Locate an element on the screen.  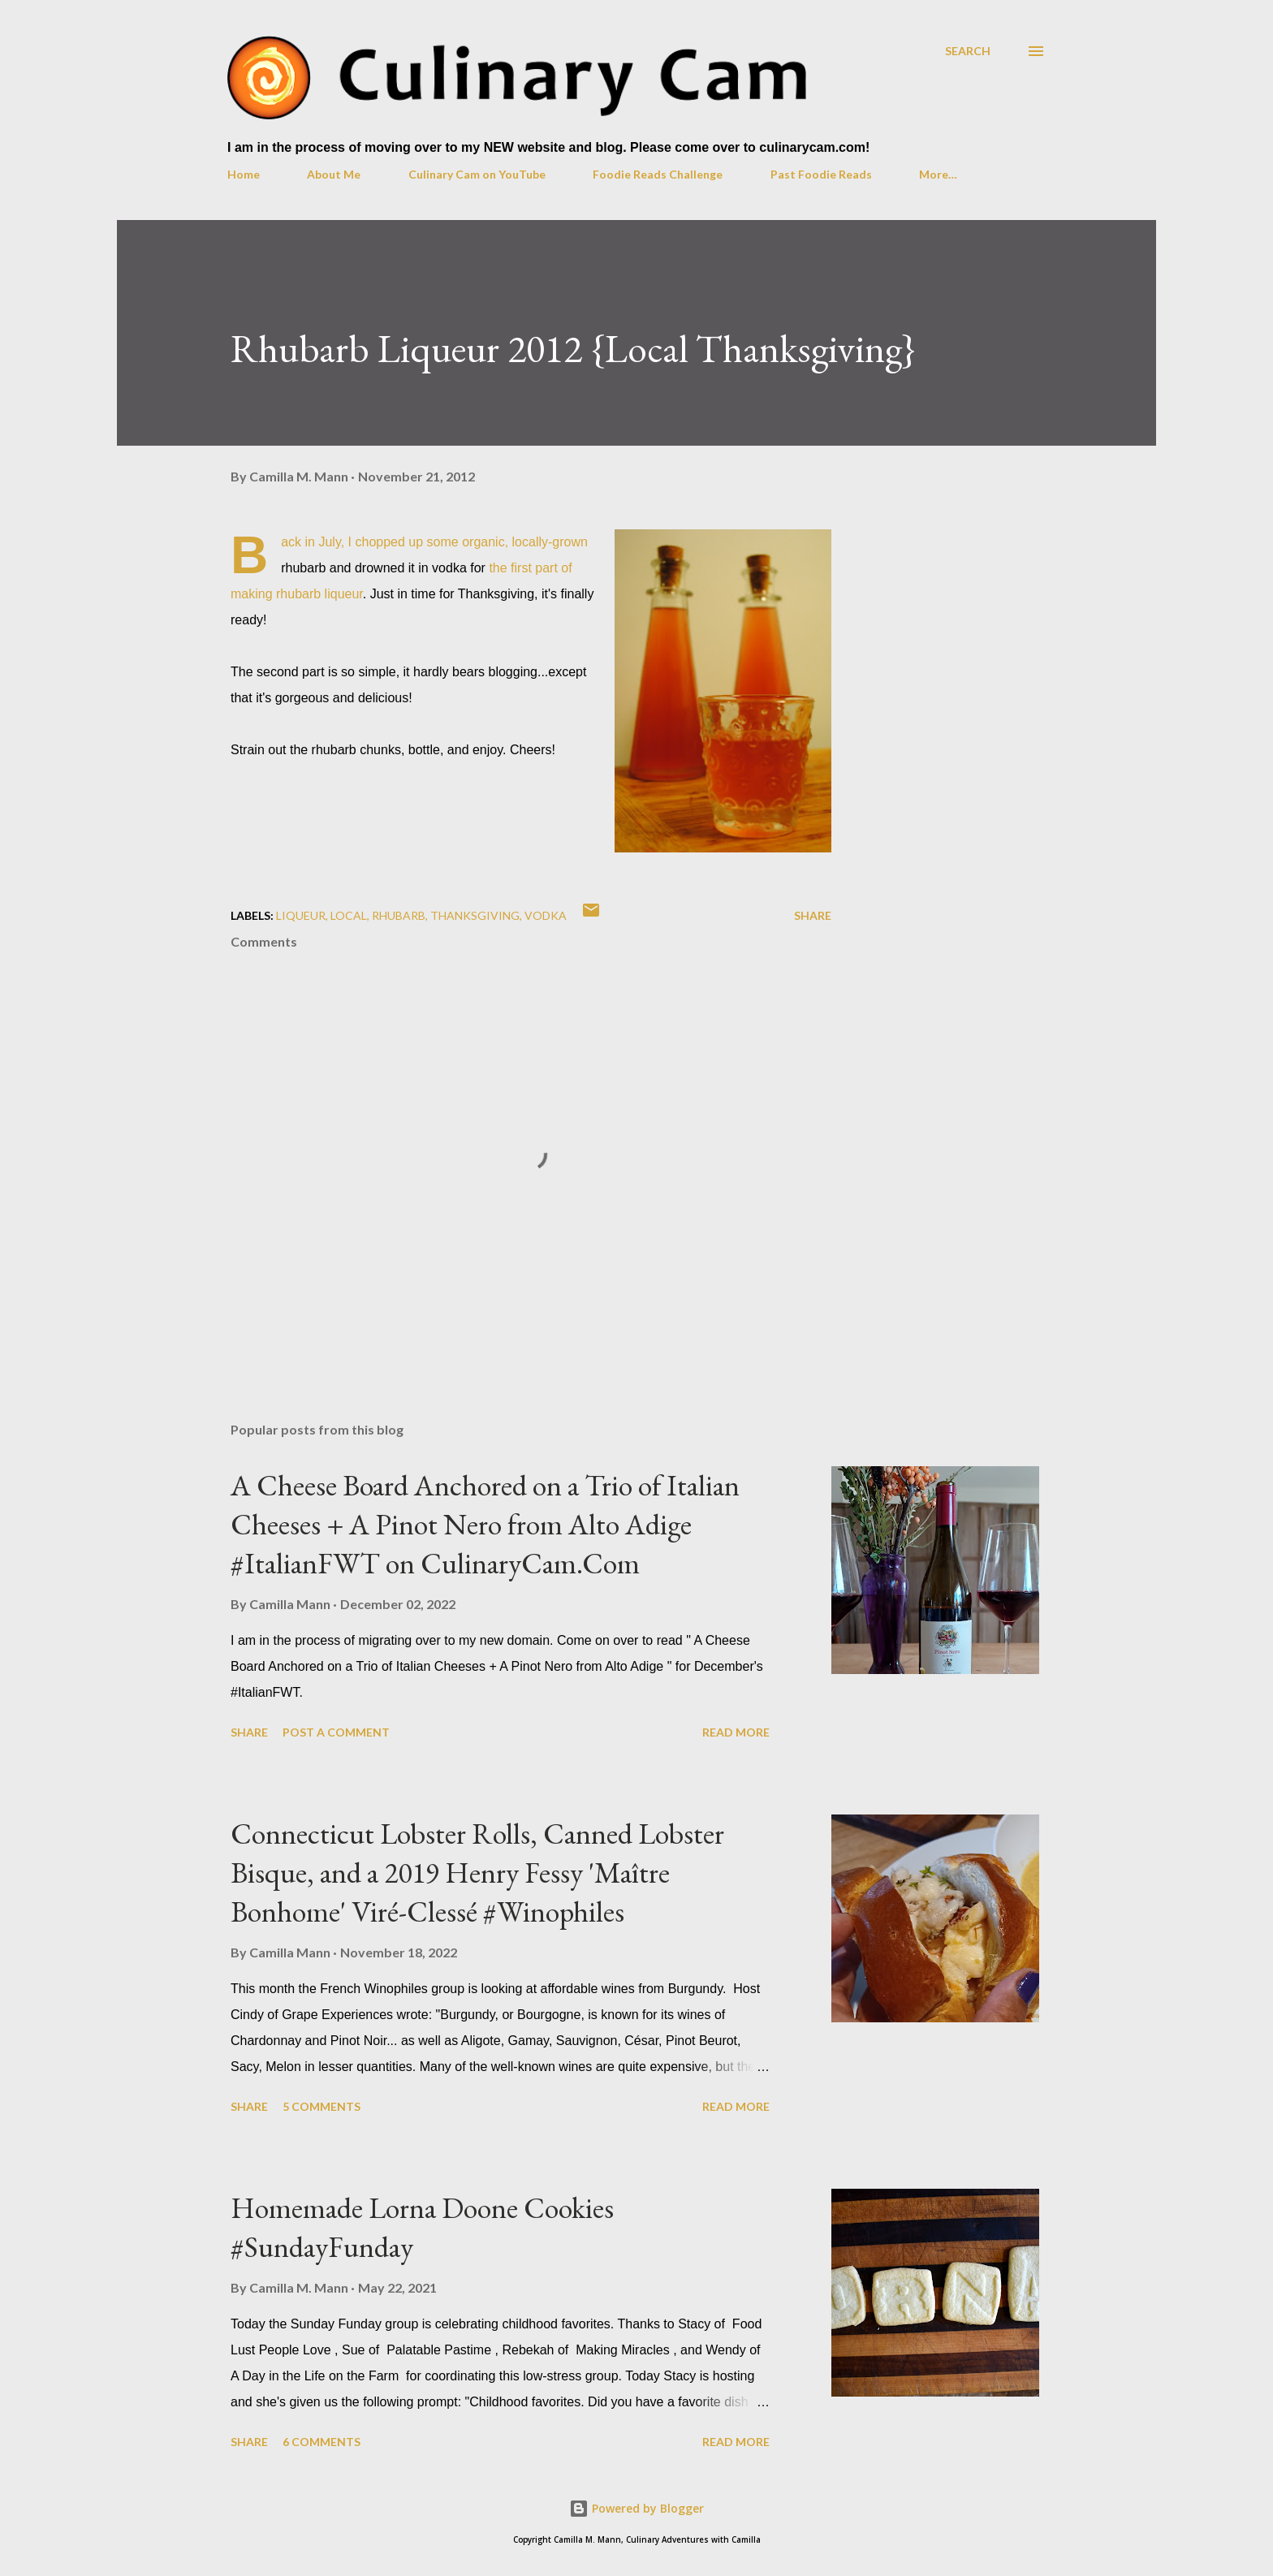
Home is located at coordinates (243, 174).